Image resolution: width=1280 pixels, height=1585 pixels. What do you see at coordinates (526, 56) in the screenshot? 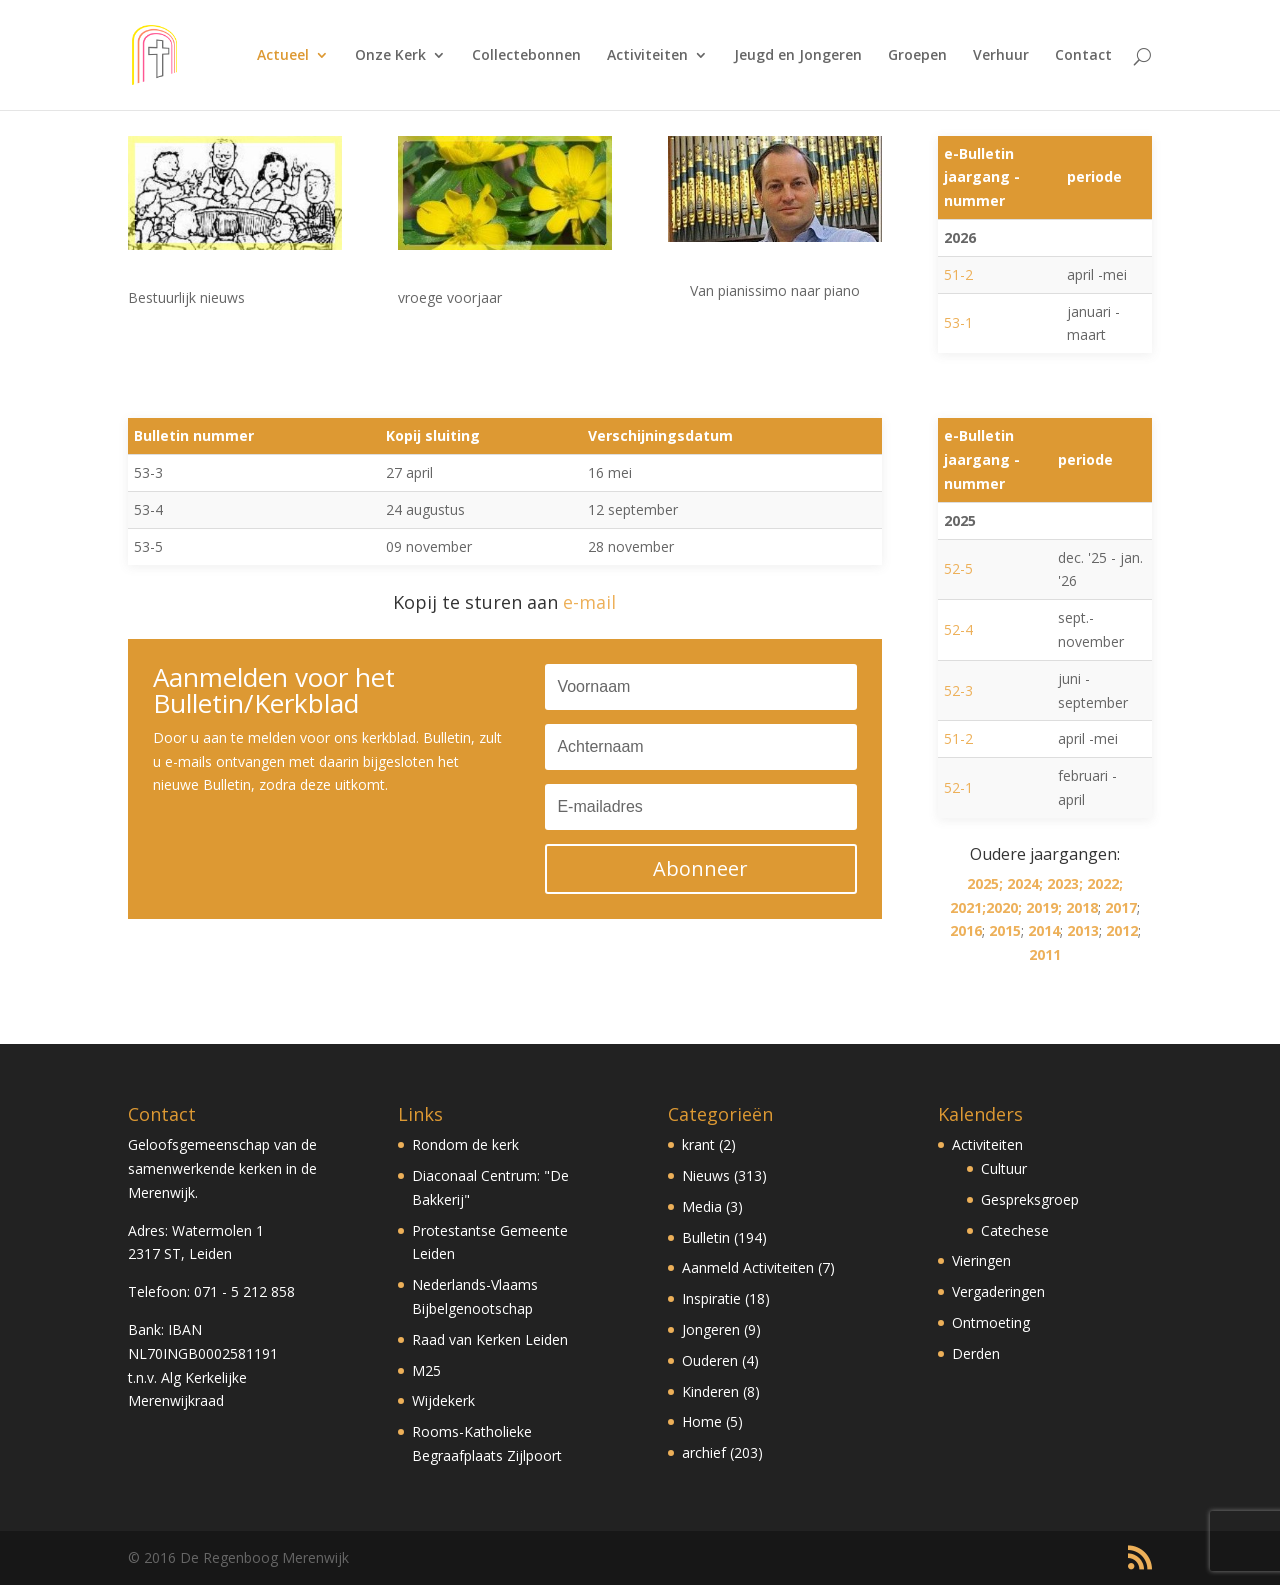
I see `Collectebonnen` at bounding box center [526, 56].